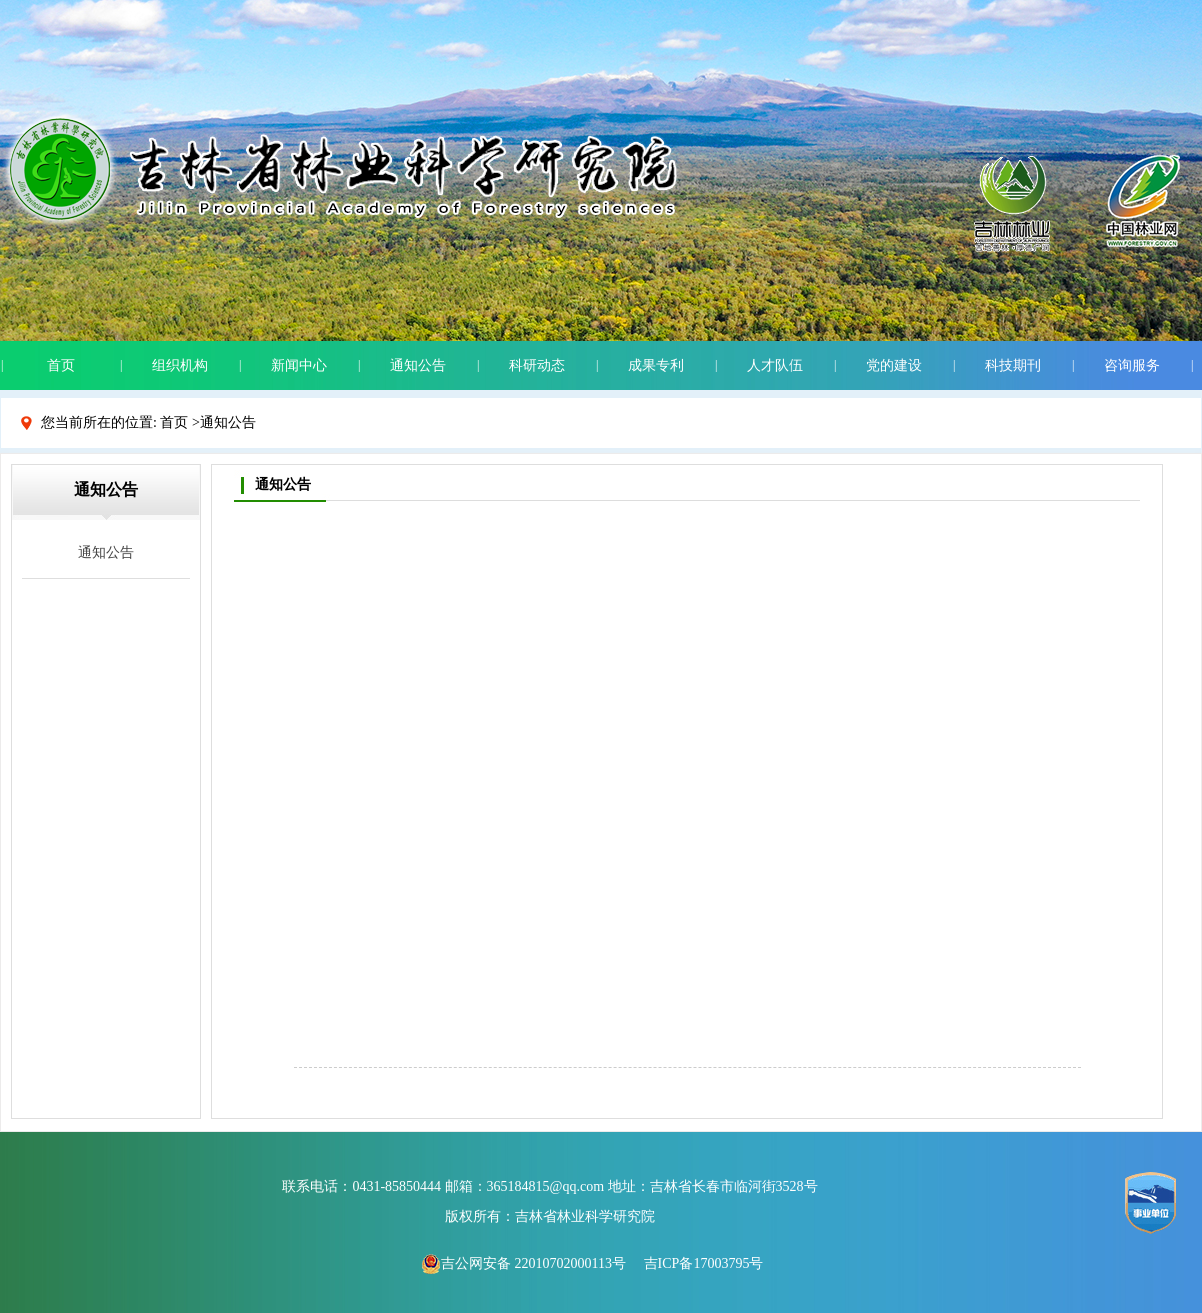 This screenshot has height=1313, width=1202. Describe the element at coordinates (299, 365) in the screenshot. I see `新闻中心` at that location.